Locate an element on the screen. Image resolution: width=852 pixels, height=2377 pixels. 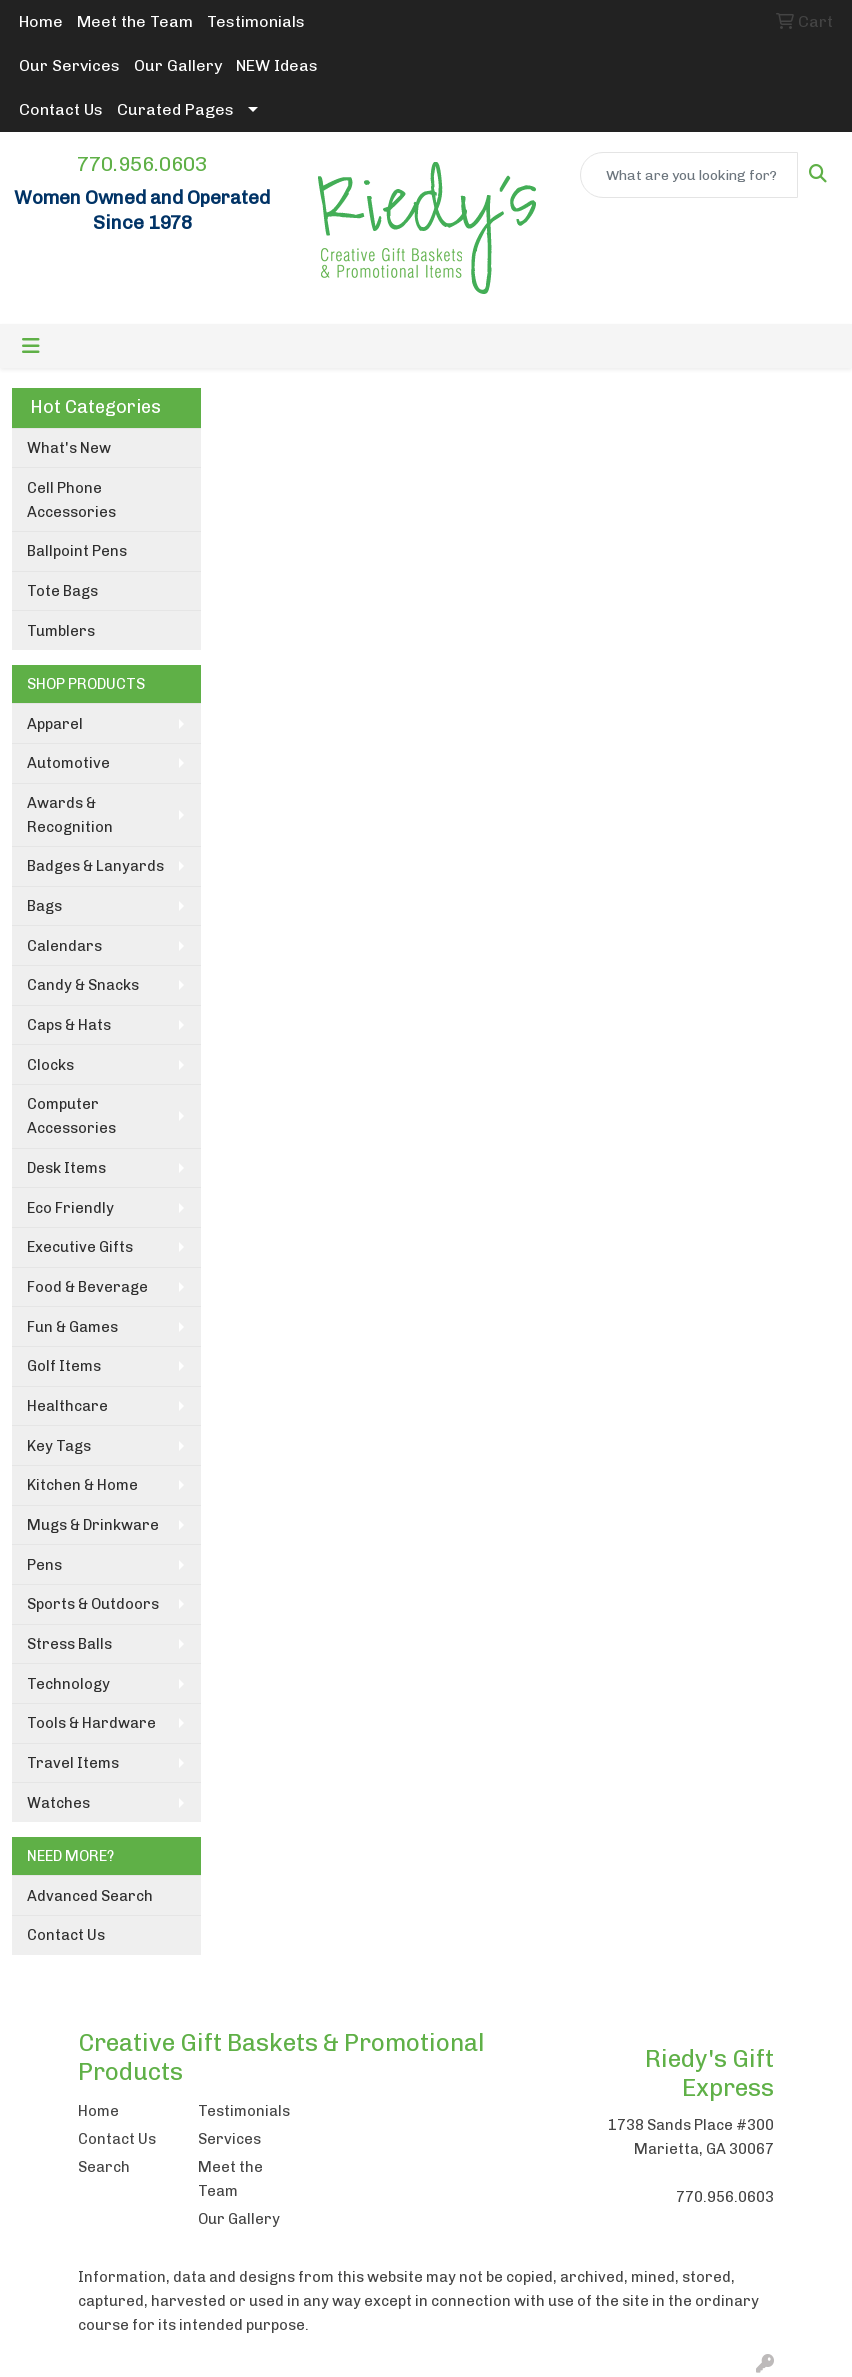
Computer Accessories is located at coordinates (71, 1116).